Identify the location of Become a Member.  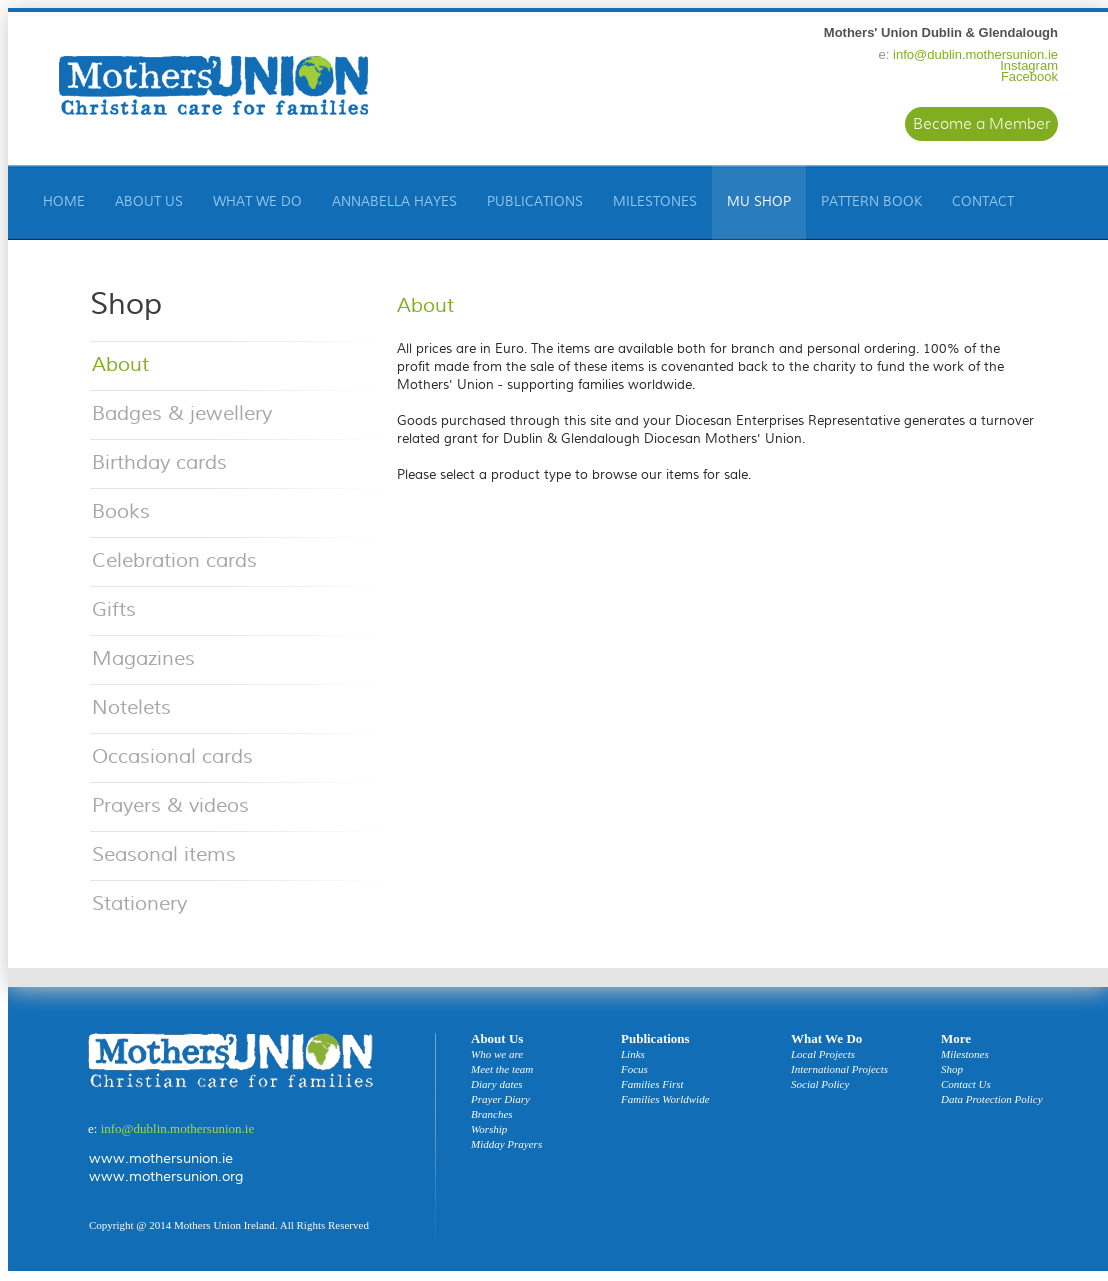
(981, 124).